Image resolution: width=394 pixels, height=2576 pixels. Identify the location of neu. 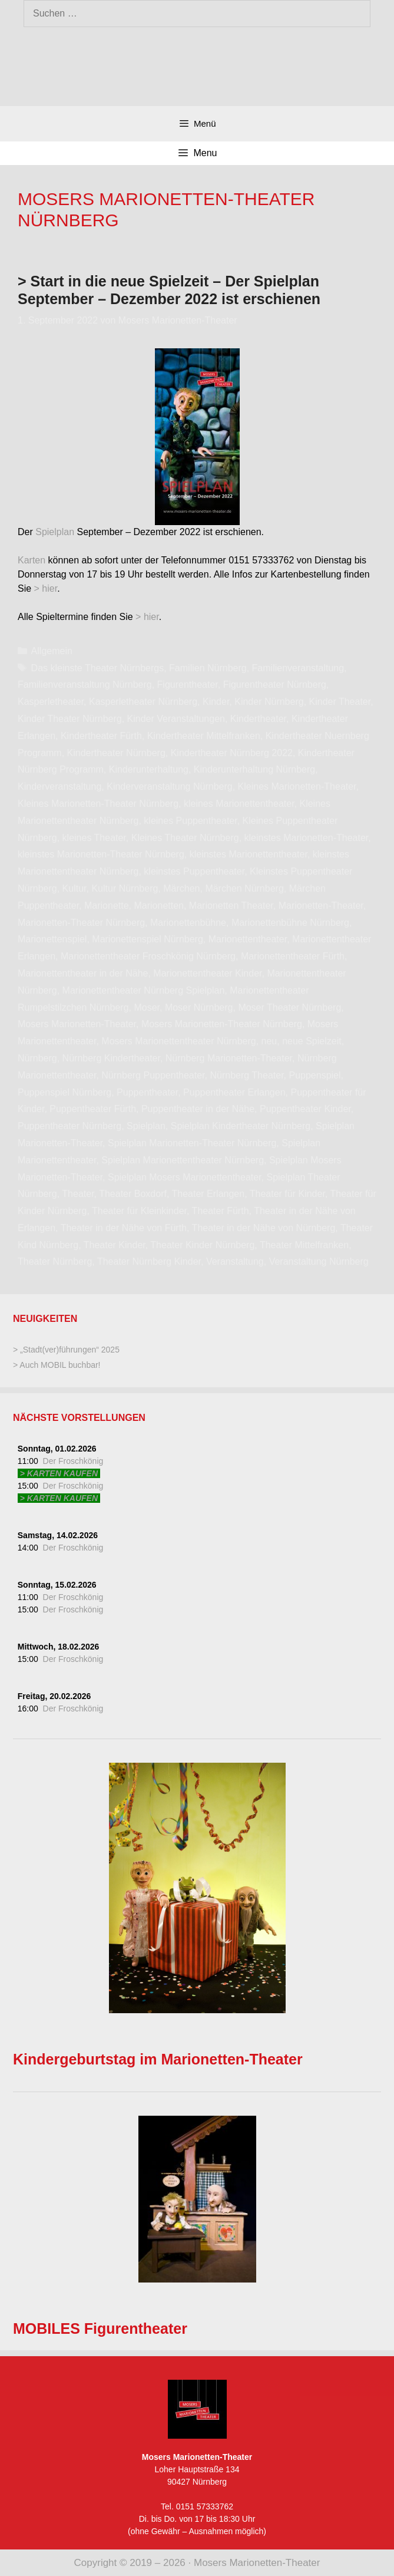
(269, 1041).